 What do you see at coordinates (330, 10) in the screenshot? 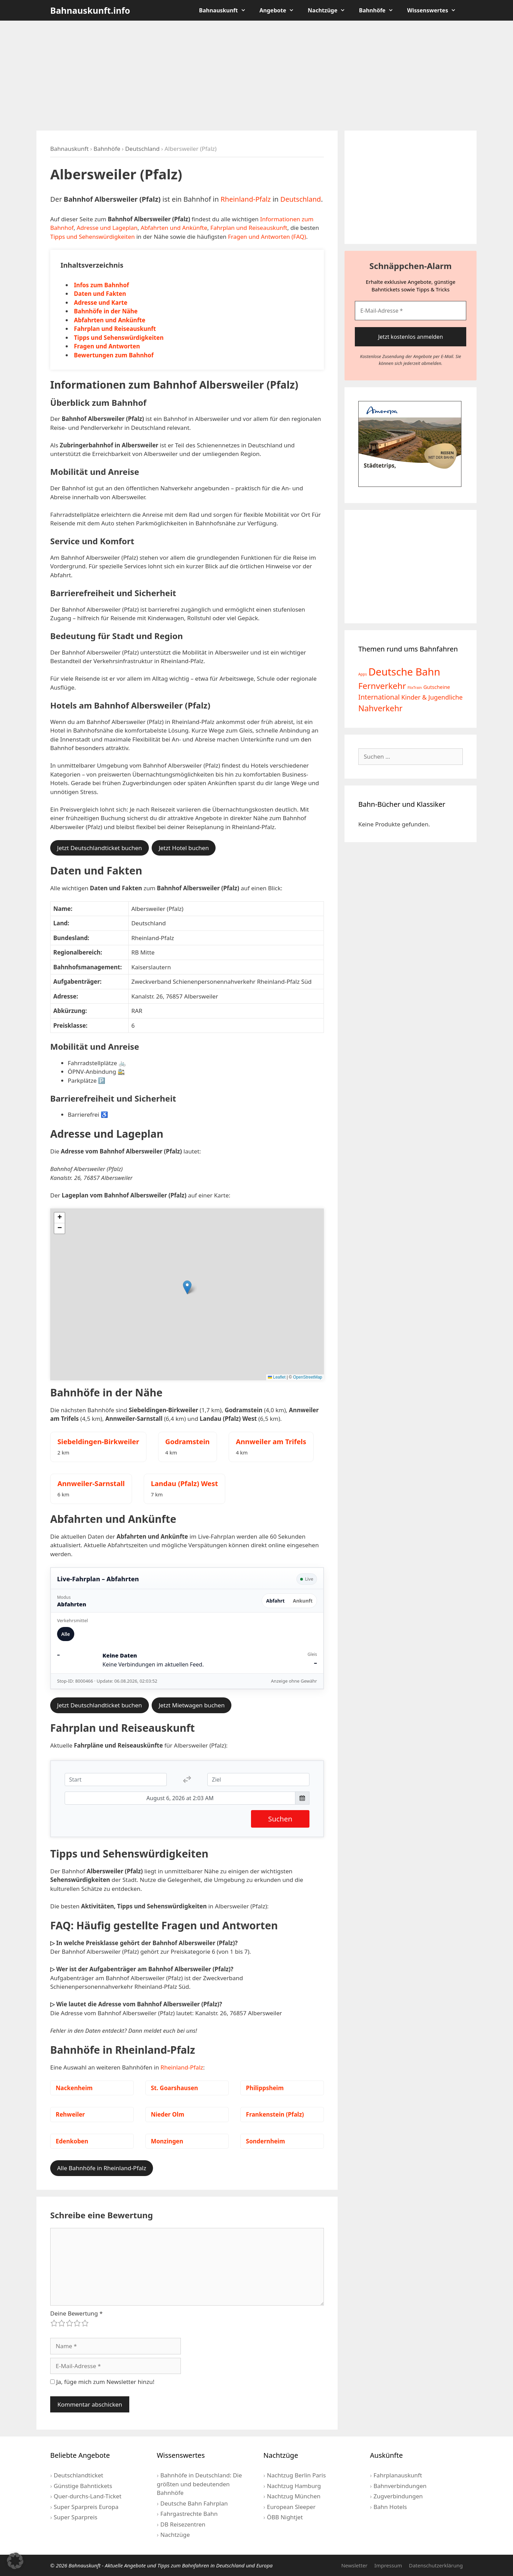
I see `Nachtzüge` at bounding box center [330, 10].